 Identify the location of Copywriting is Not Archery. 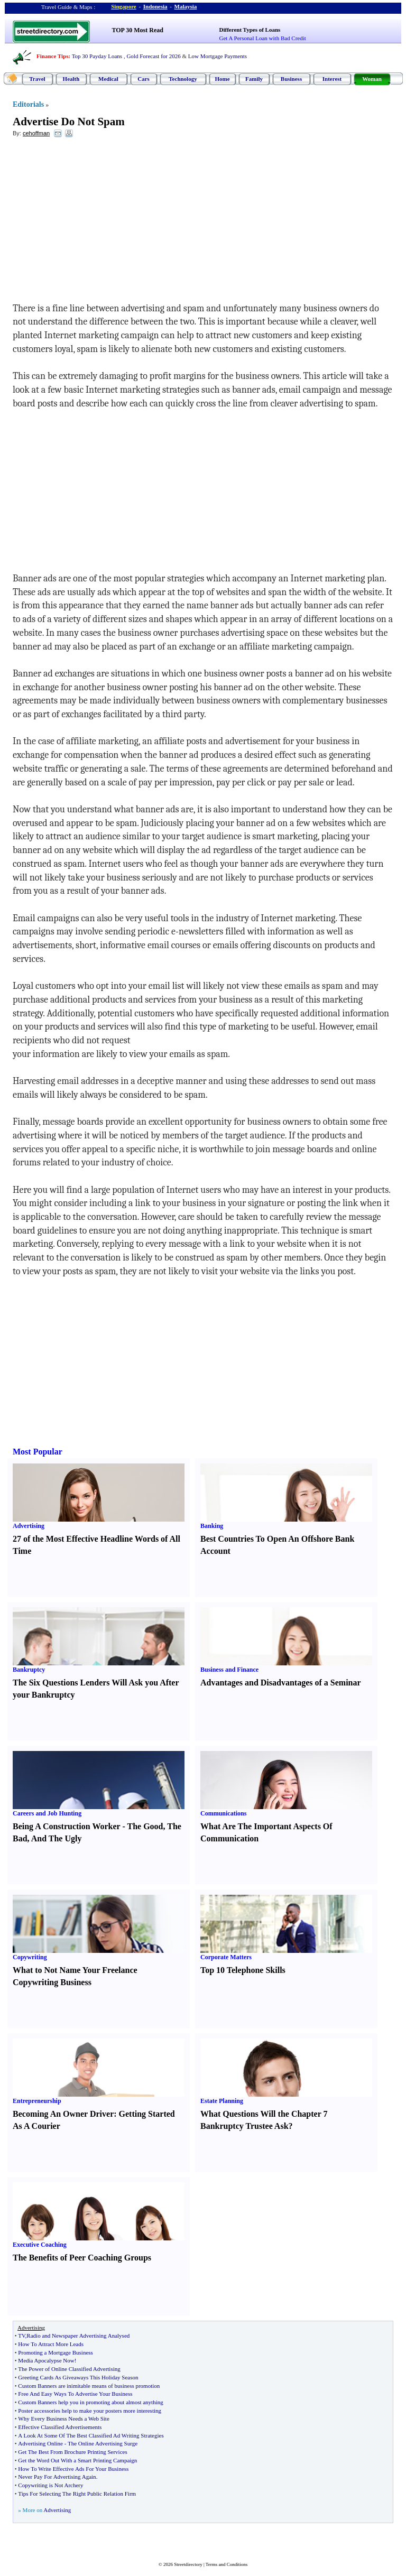
(50, 2485).